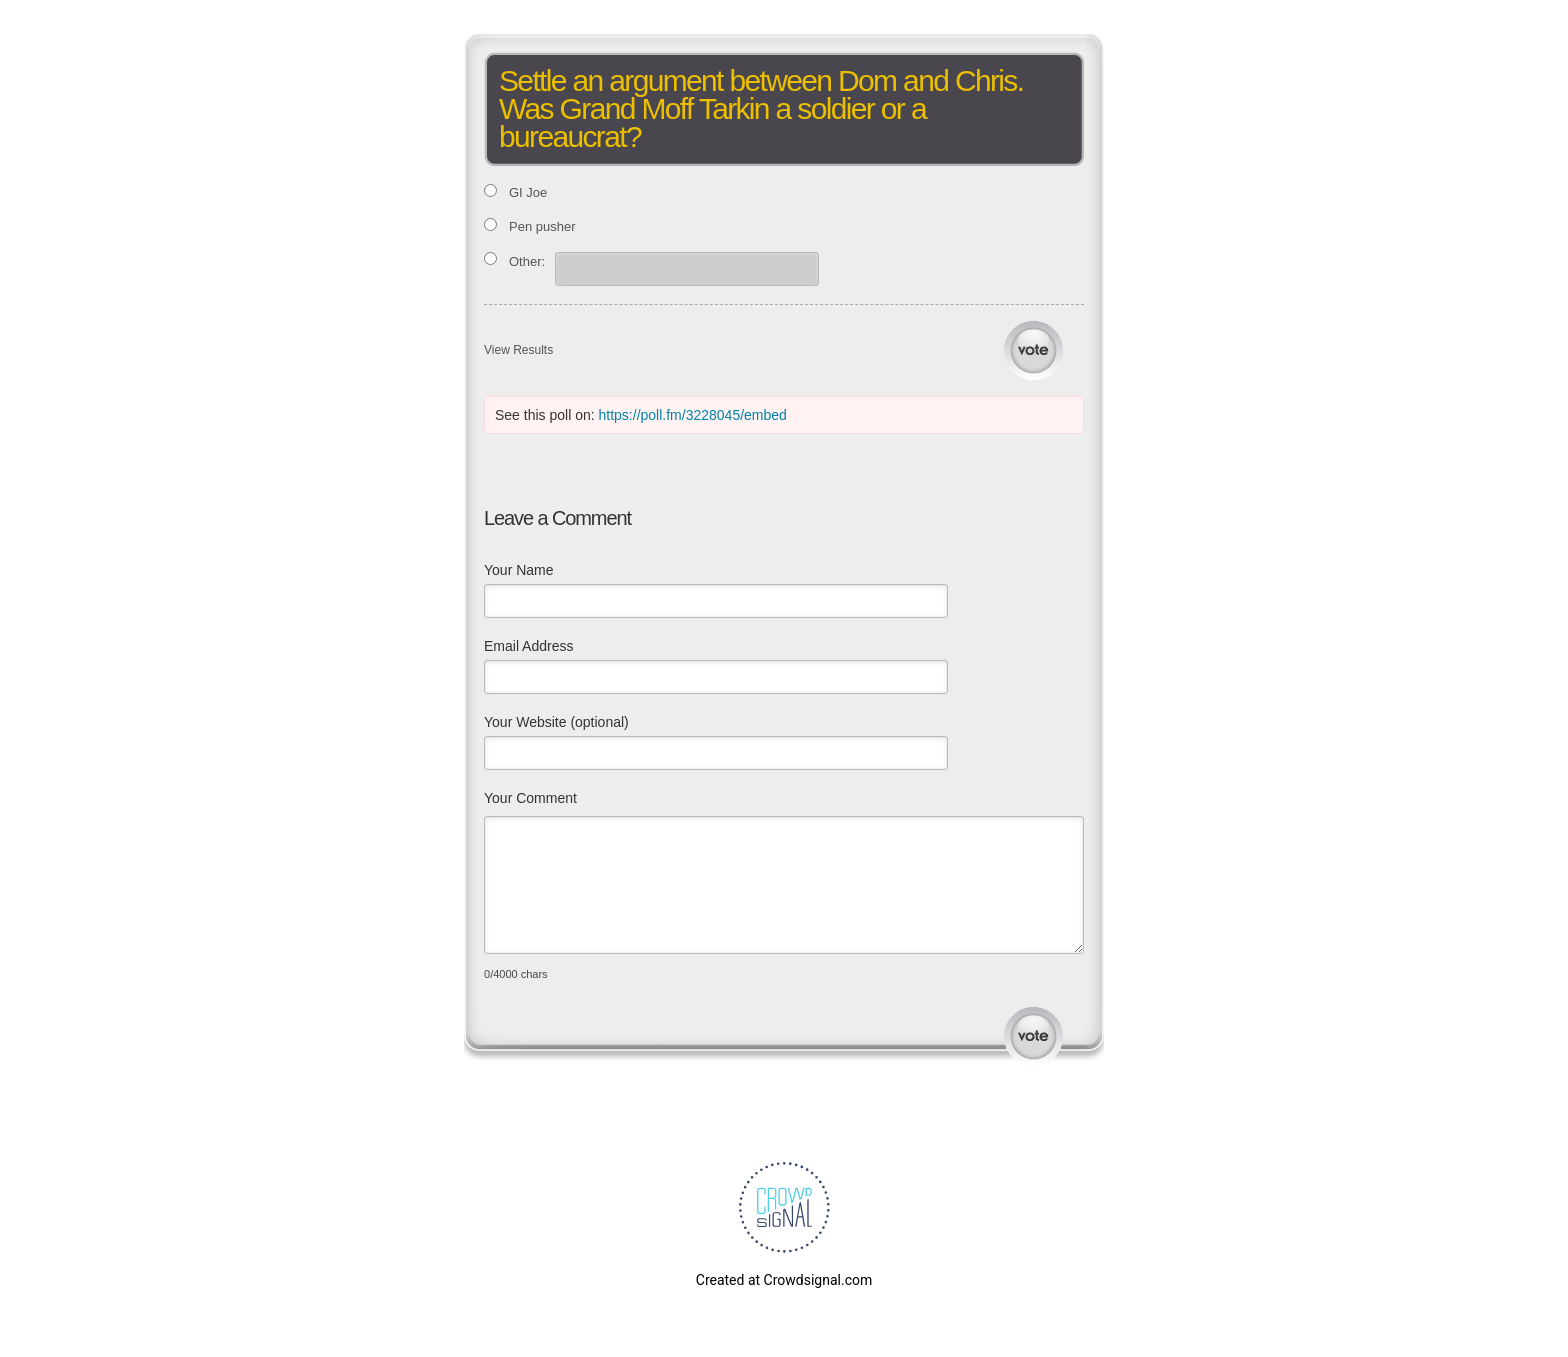  I want to click on View Results, so click(518, 350).